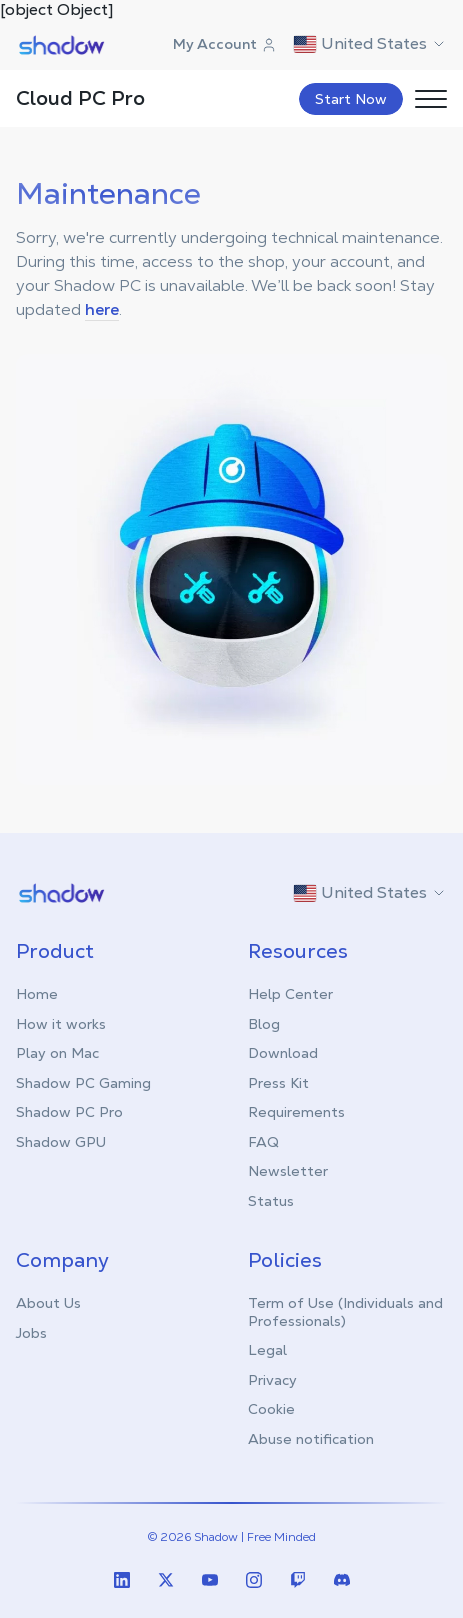 The image size is (463, 1618). What do you see at coordinates (263, 1142) in the screenshot?
I see `FAQ` at bounding box center [263, 1142].